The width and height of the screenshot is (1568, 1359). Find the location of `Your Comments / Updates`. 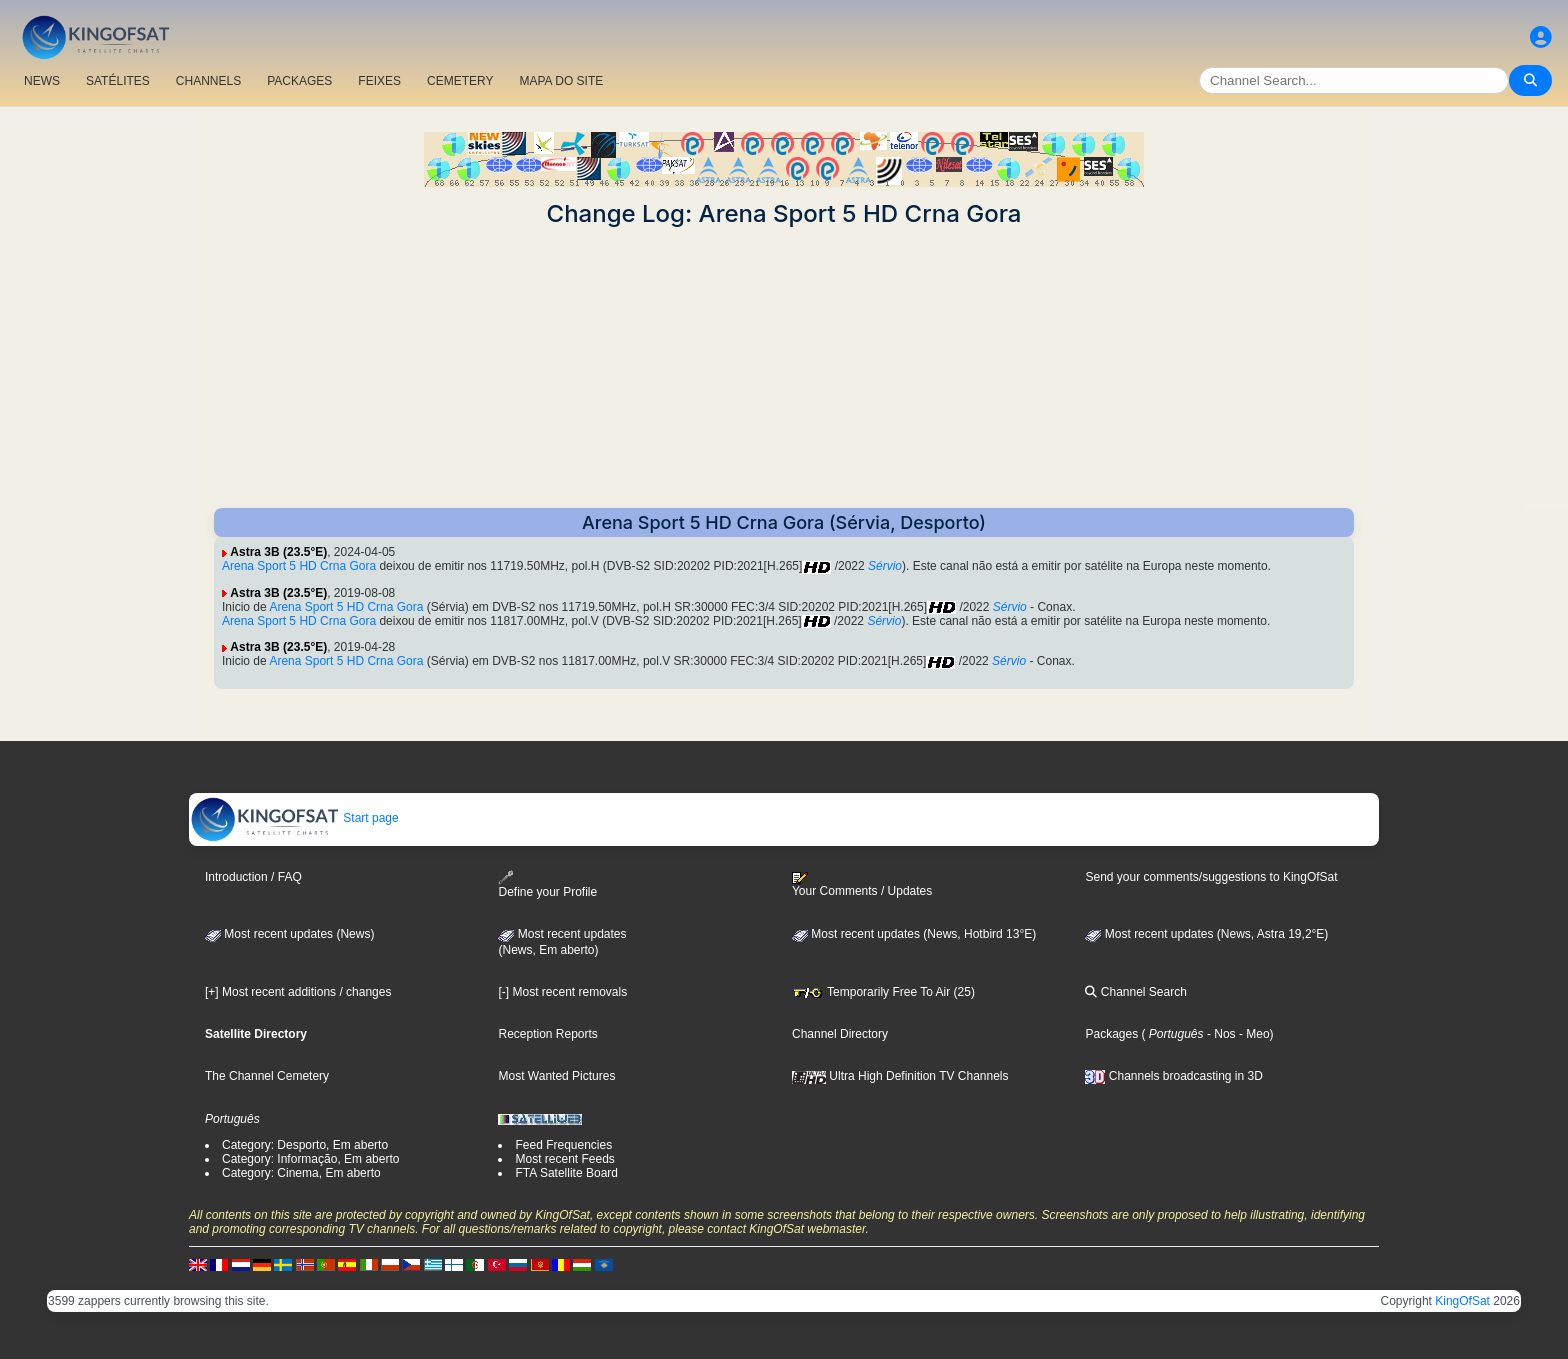

Your Comments / Updates is located at coordinates (862, 885).